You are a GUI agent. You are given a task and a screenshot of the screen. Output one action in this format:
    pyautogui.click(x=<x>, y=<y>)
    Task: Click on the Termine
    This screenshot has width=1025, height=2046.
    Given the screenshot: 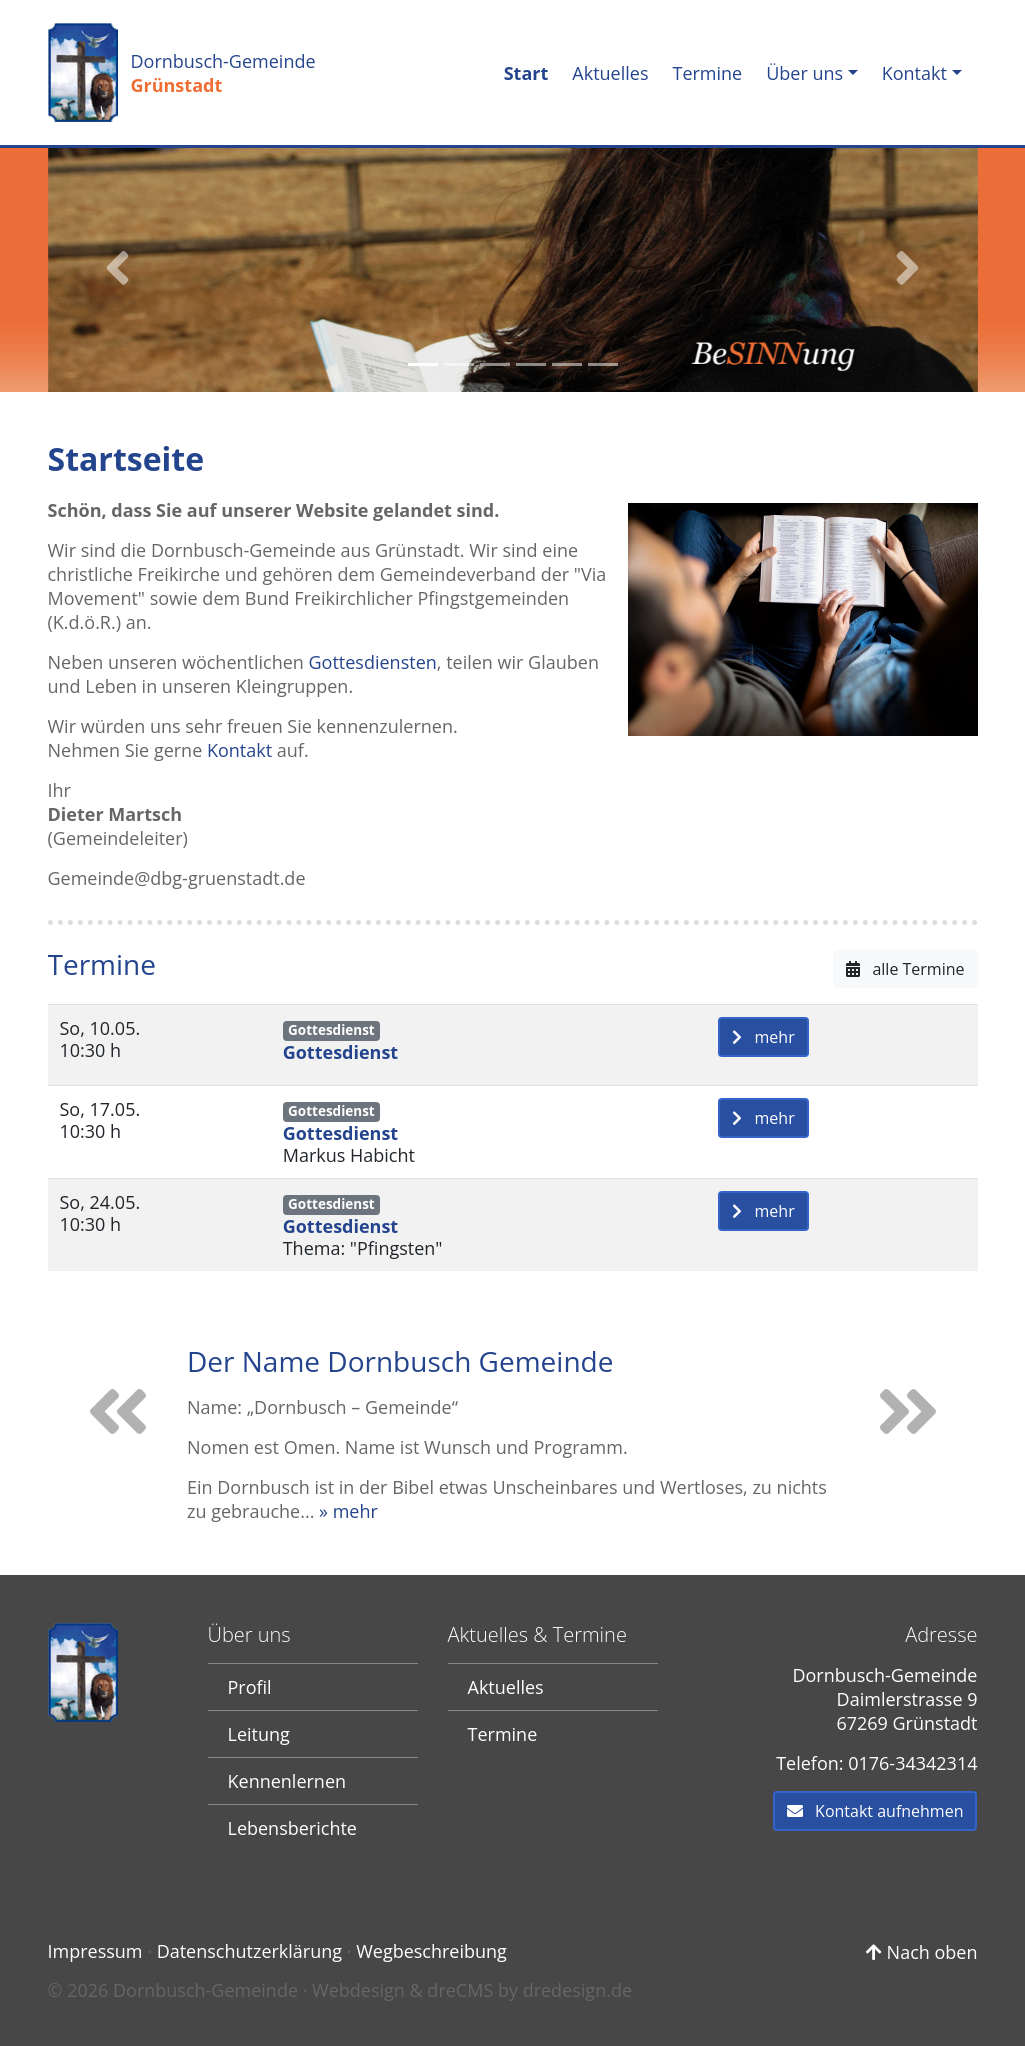 What is the action you would take?
    pyautogui.click(x=707, y=73)
    